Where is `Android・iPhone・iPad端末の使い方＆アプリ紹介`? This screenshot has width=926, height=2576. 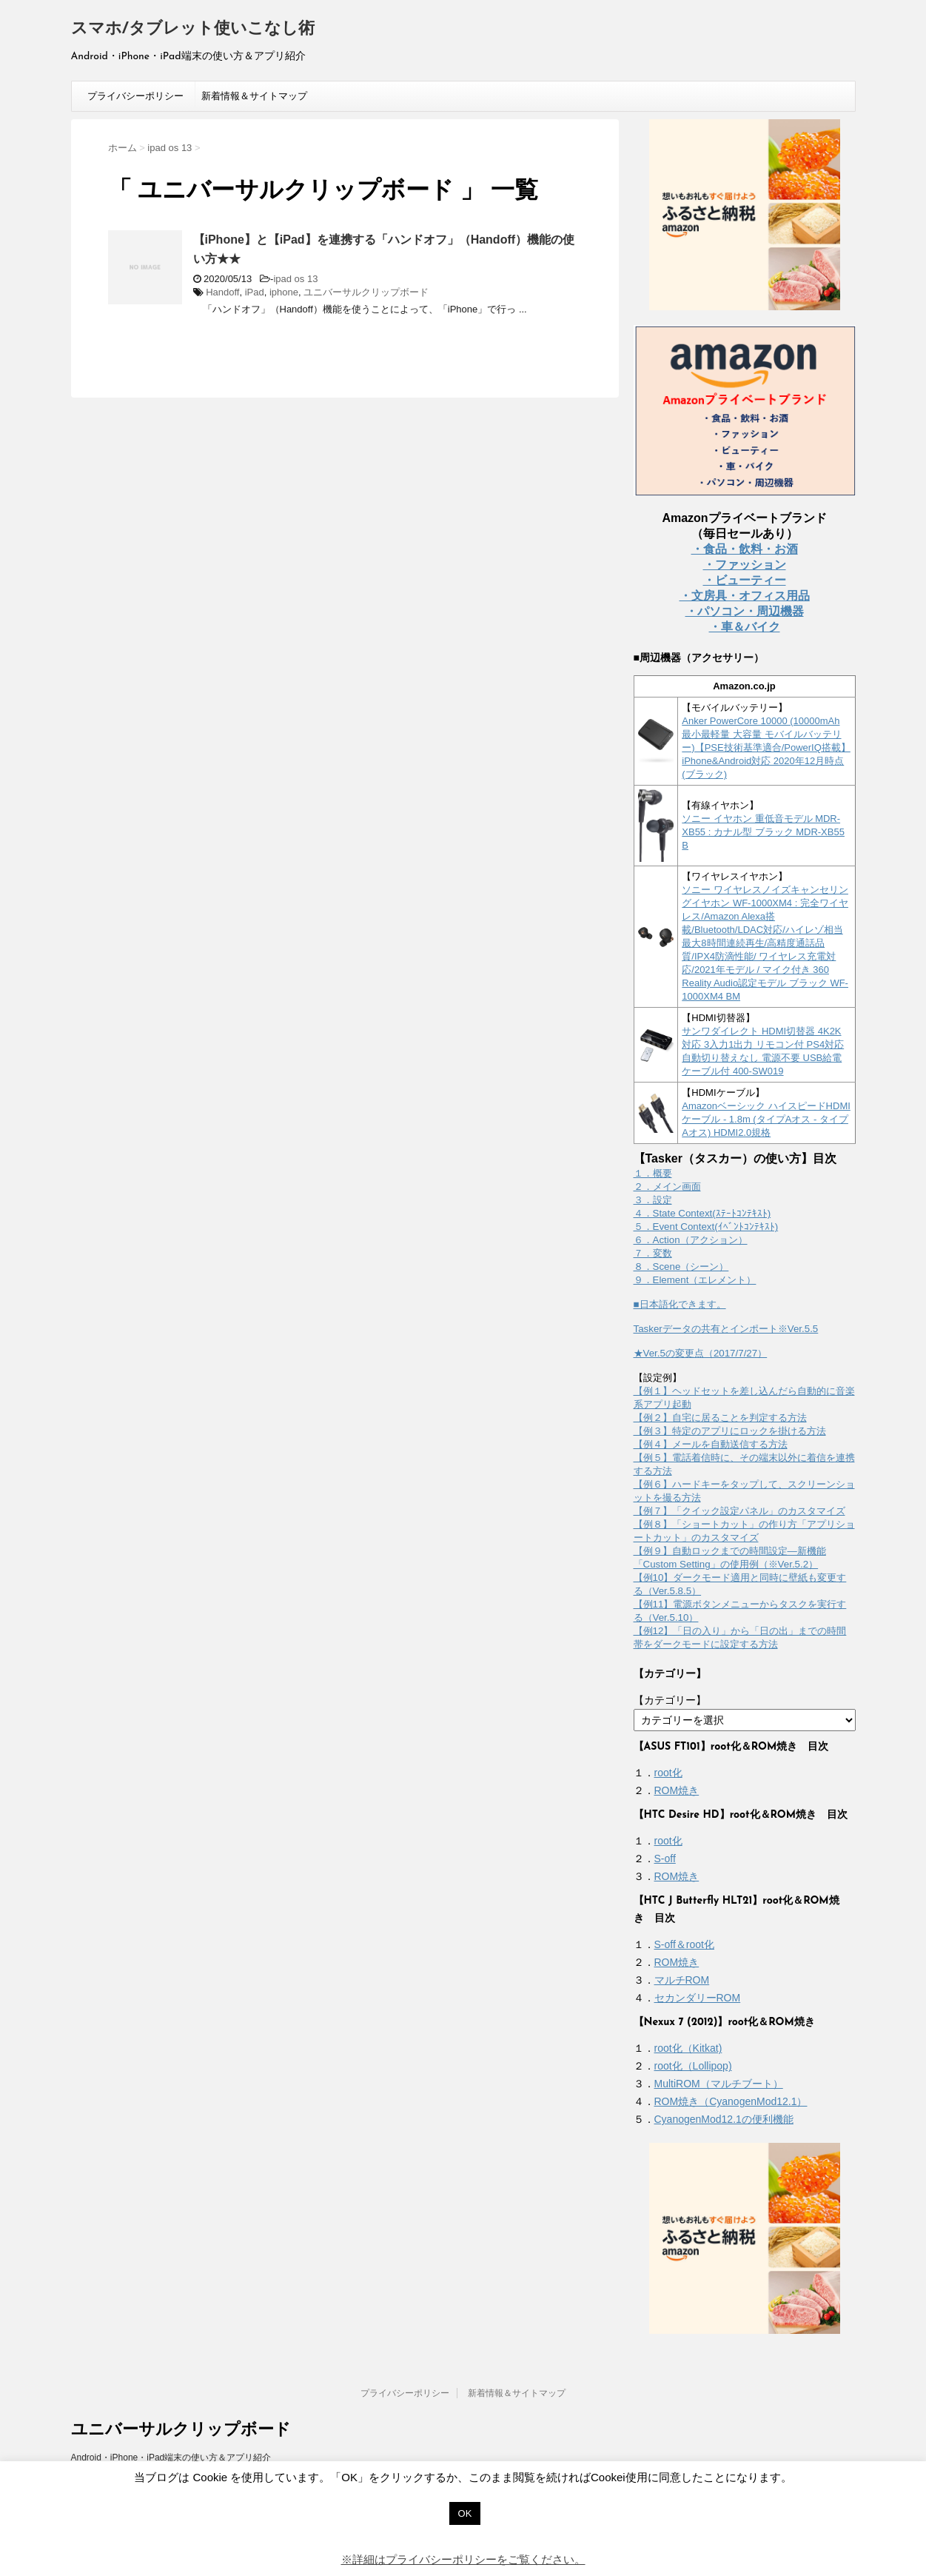
Android・iPhone・iPad端末の使い方＆アプリ紹介 is located at coordinates (171, 2457).